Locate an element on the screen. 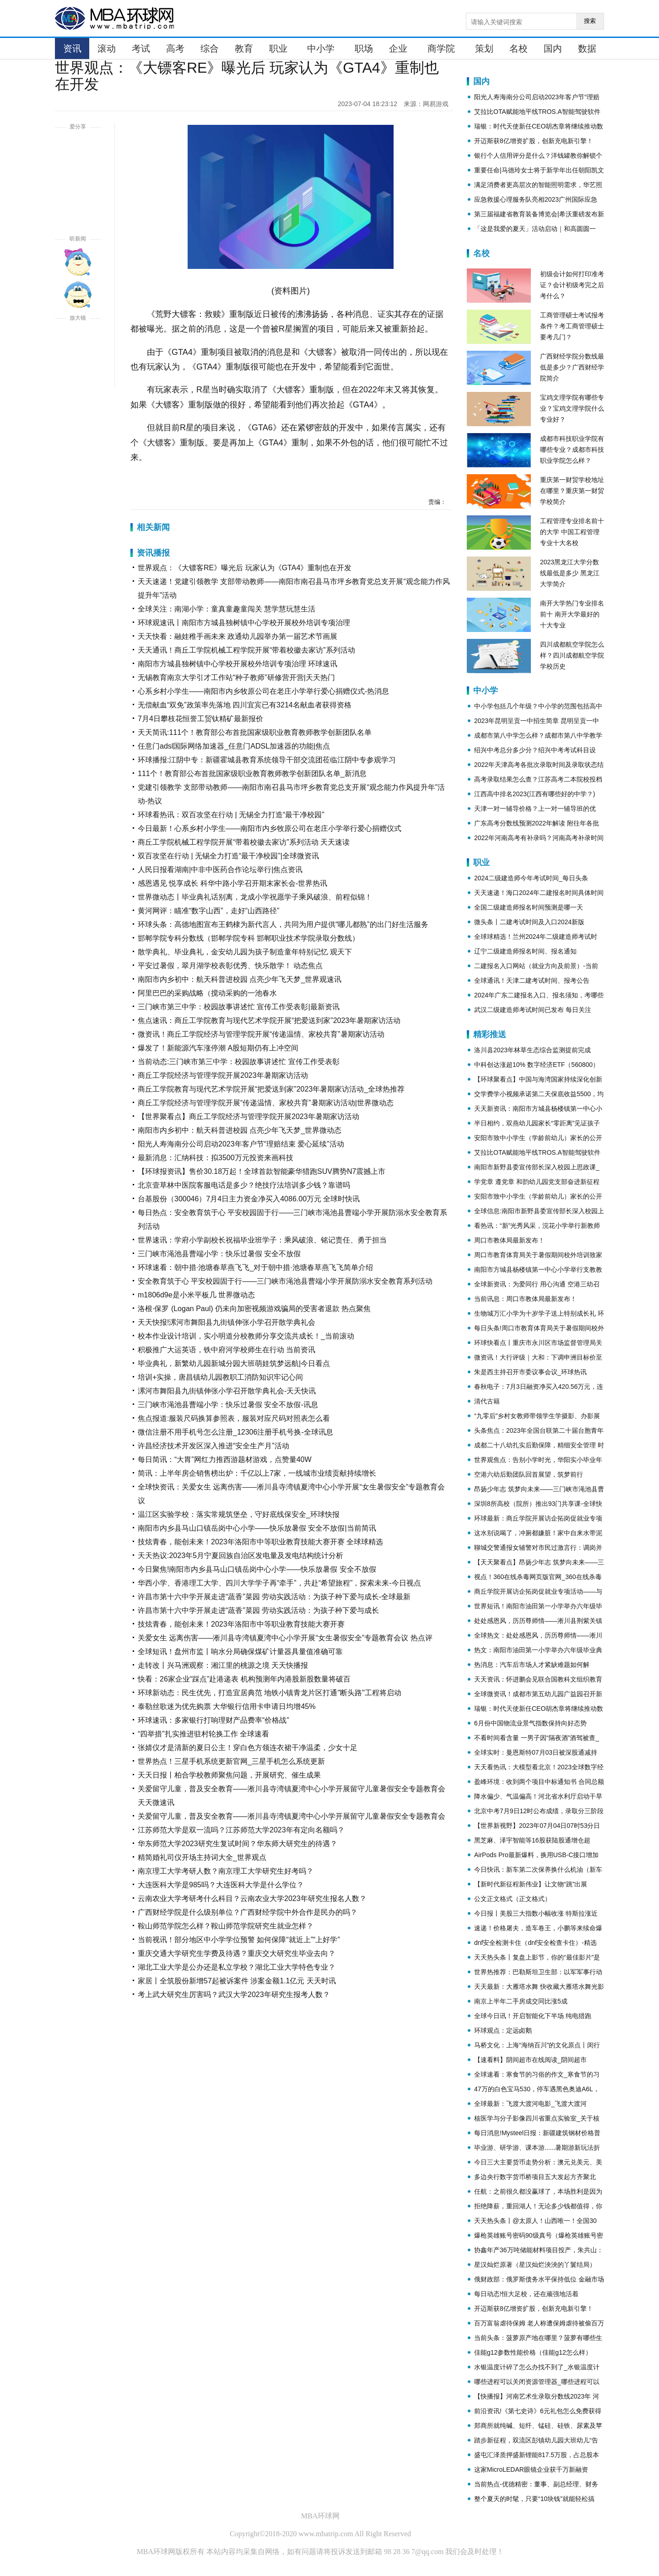  工程管理专业排名前十的大学 中国工程管理专业十大名校 is located at coordinates (572, 531).